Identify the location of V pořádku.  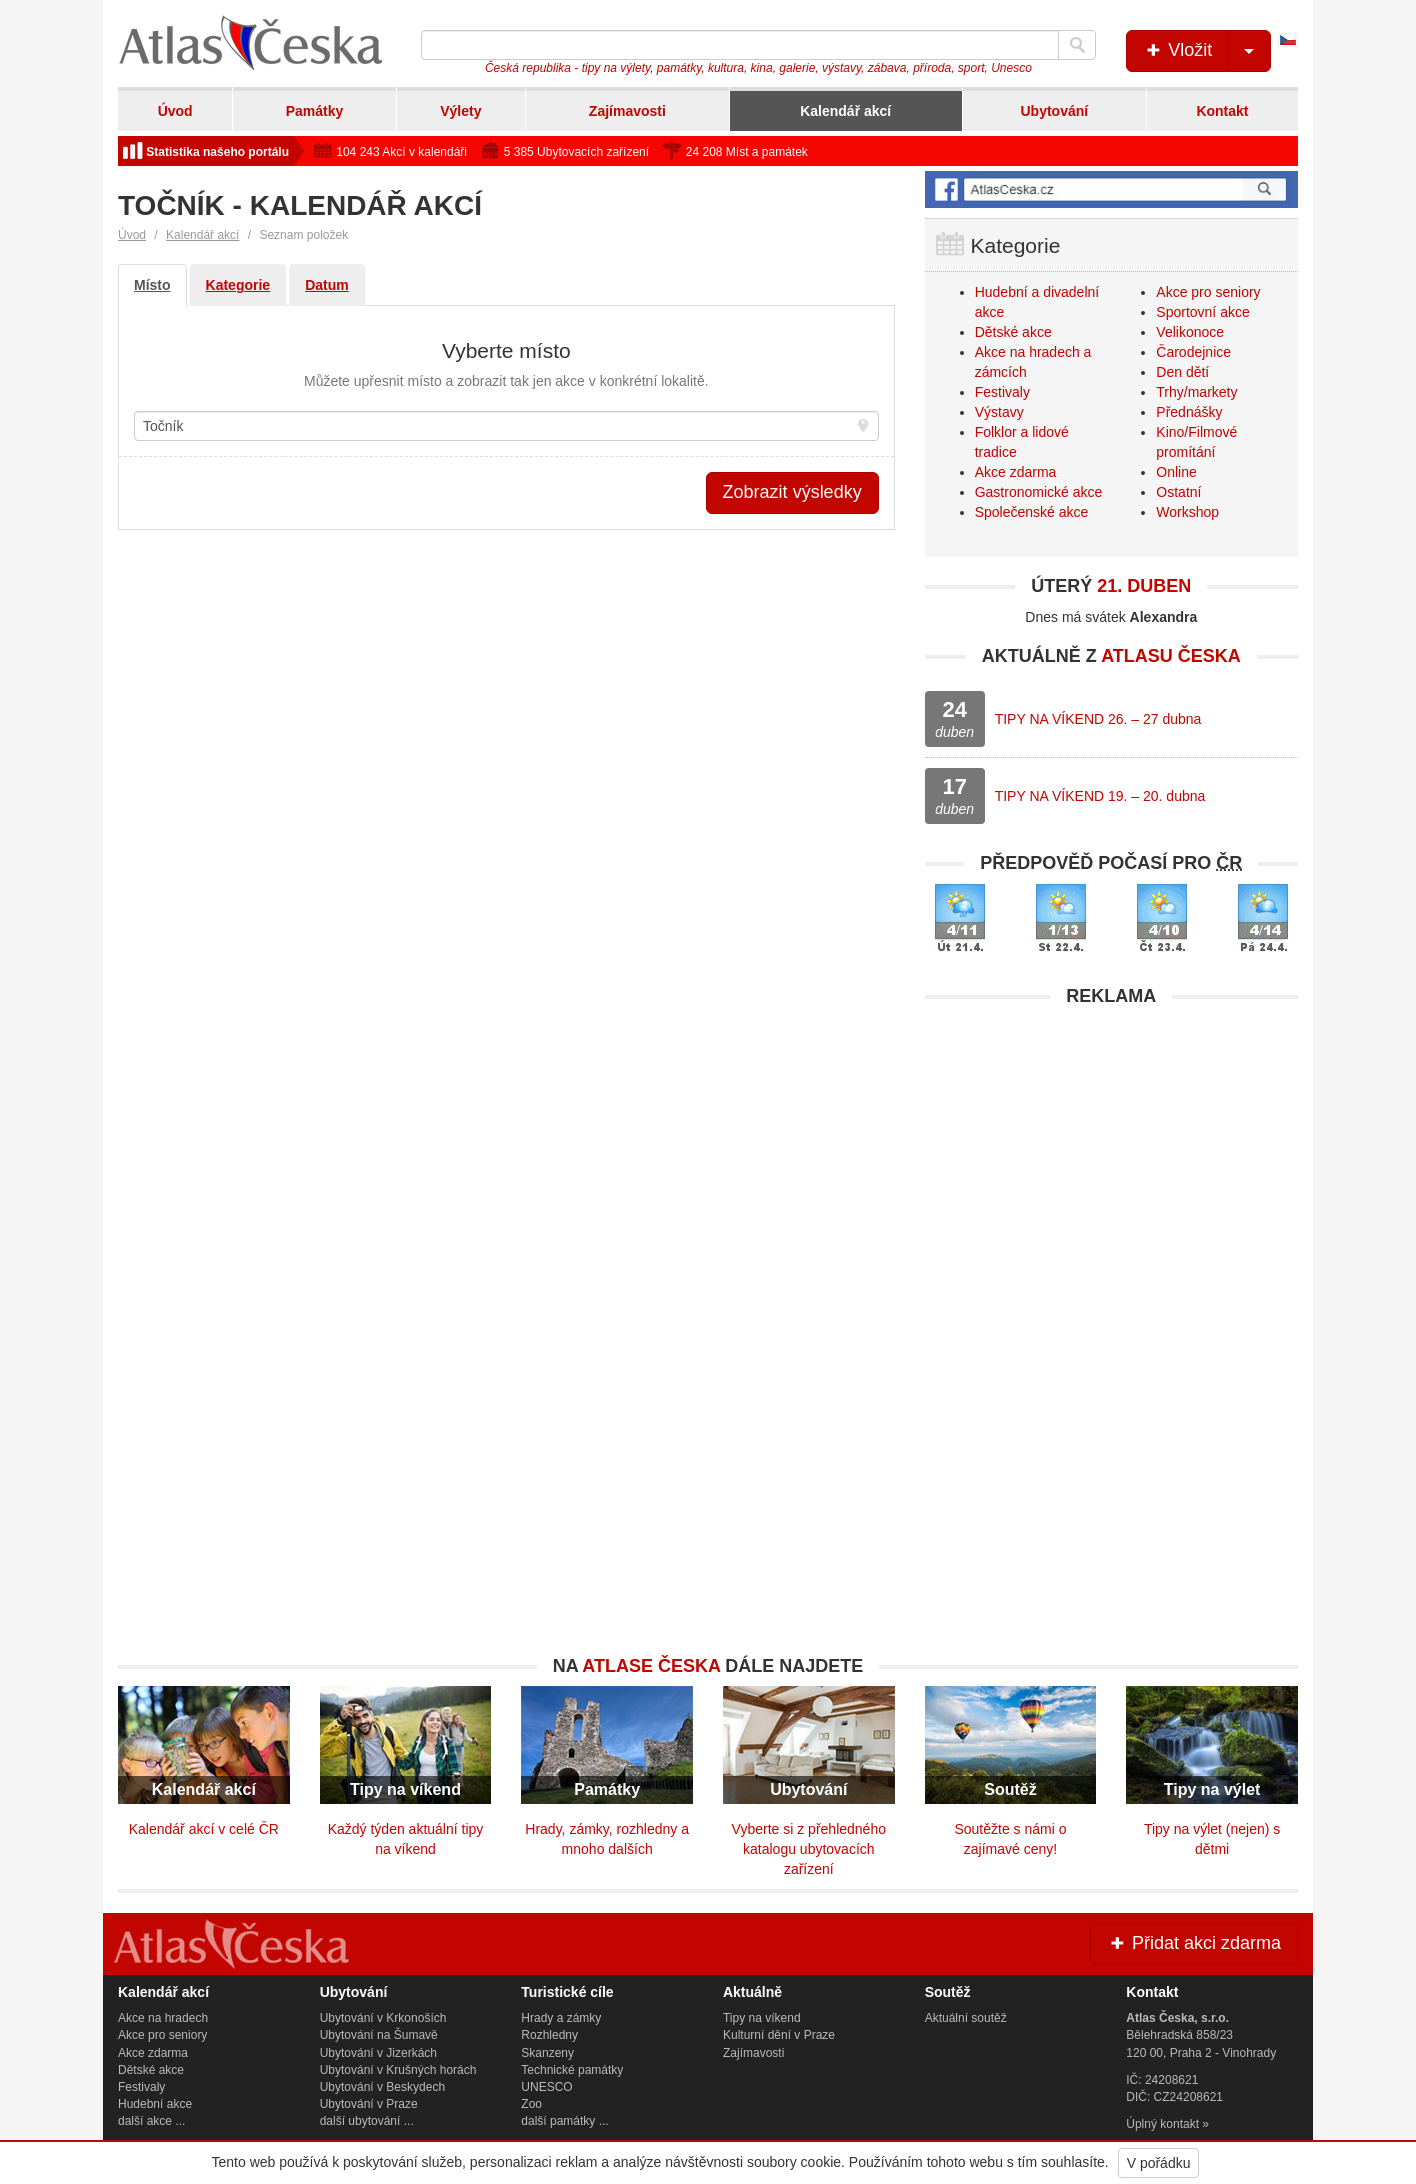
(1159, 2163).